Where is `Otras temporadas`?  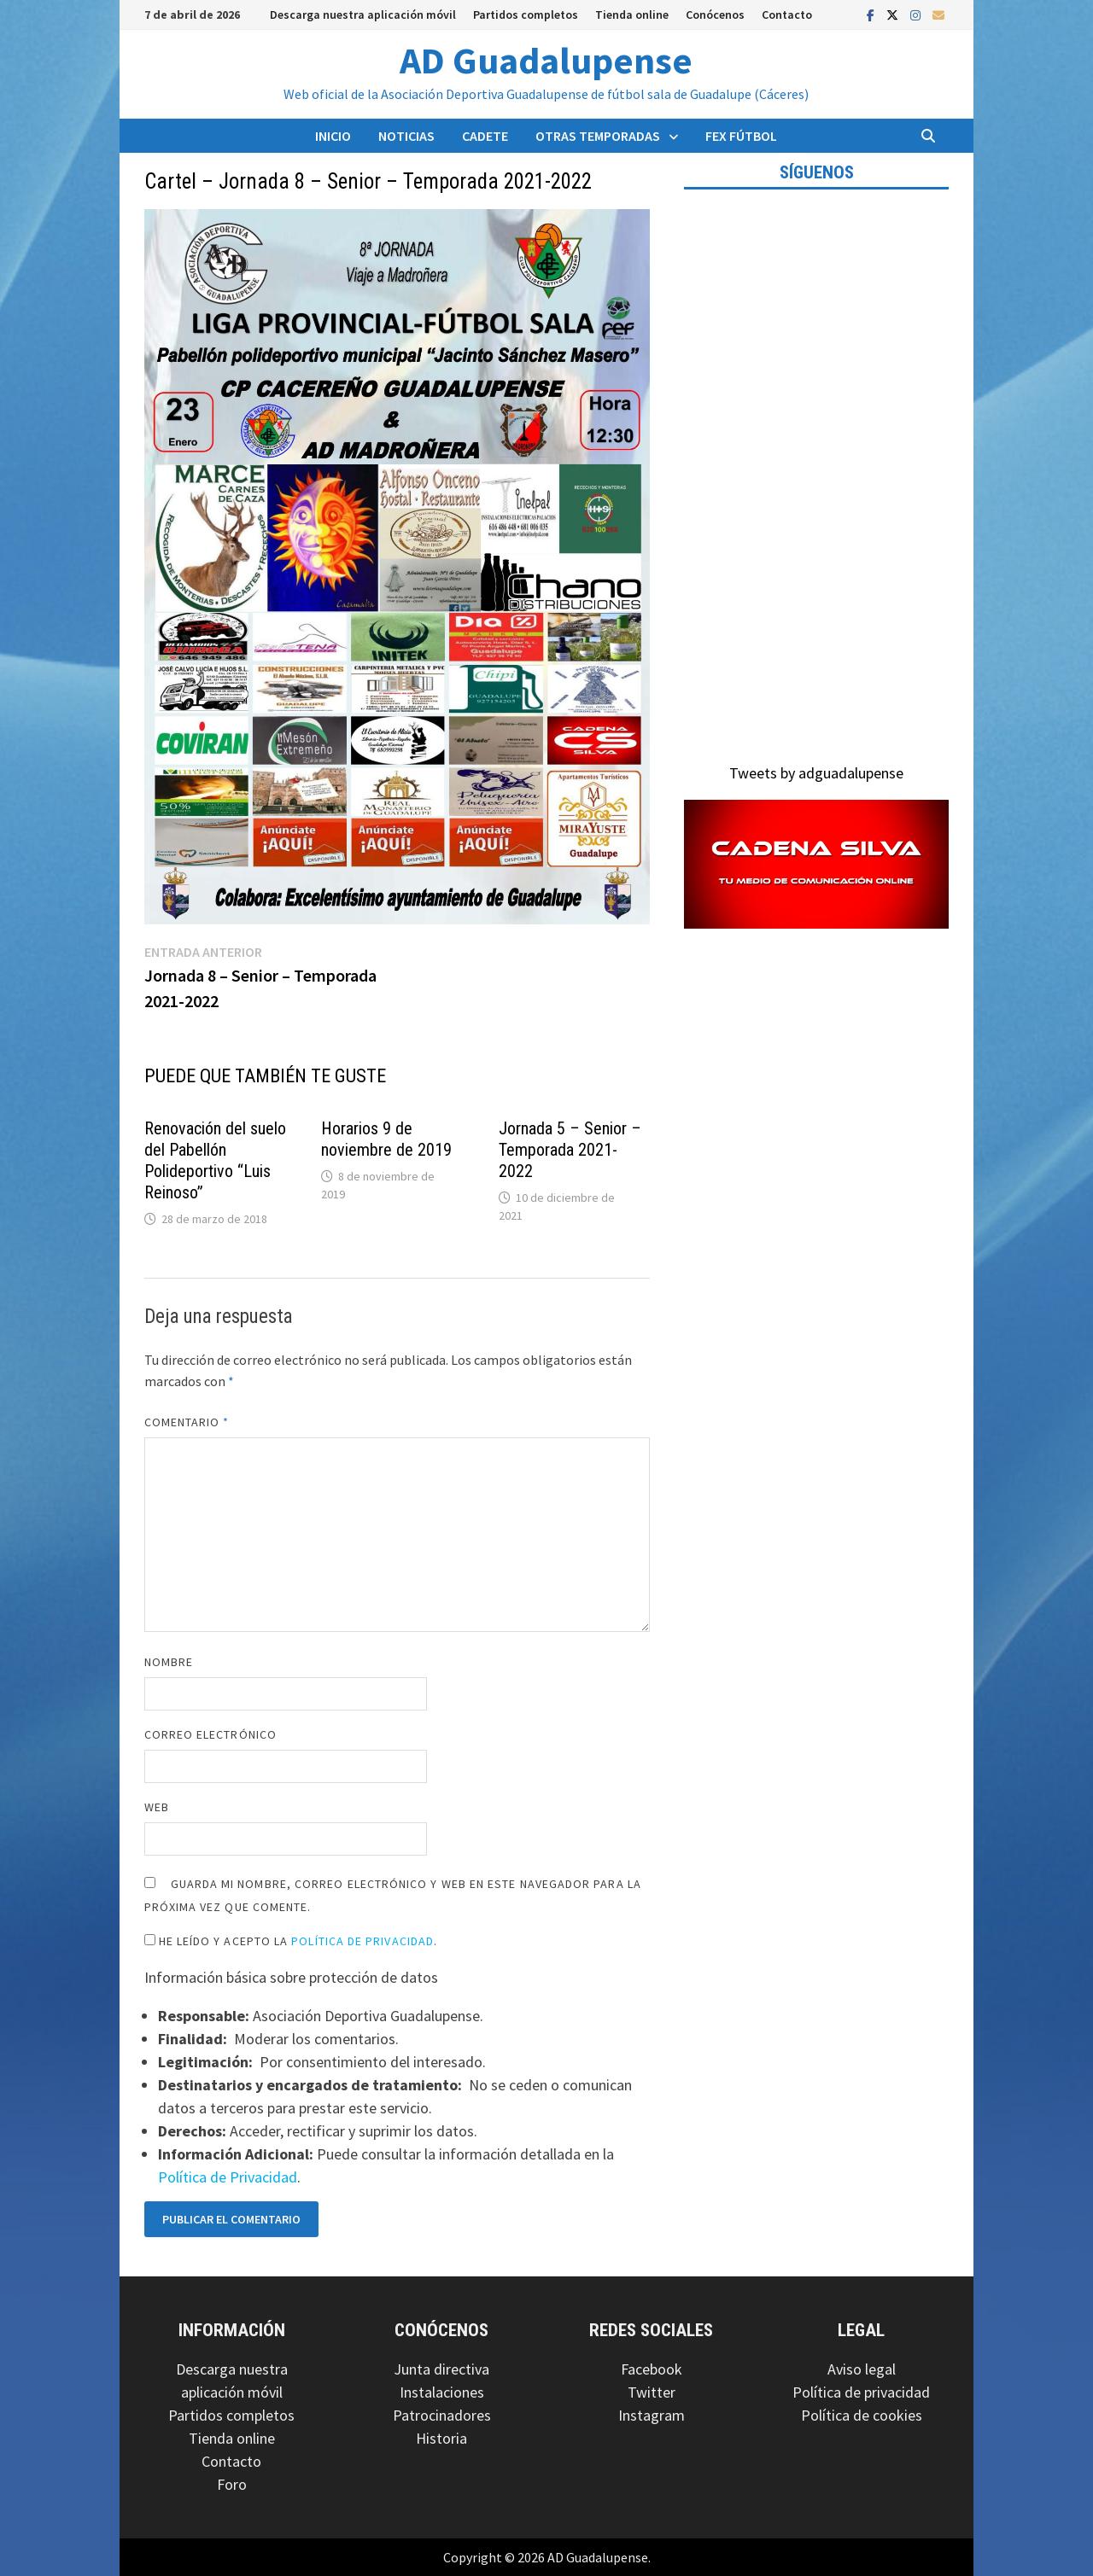
Otras temporadas is located at coordinates (597, 135).